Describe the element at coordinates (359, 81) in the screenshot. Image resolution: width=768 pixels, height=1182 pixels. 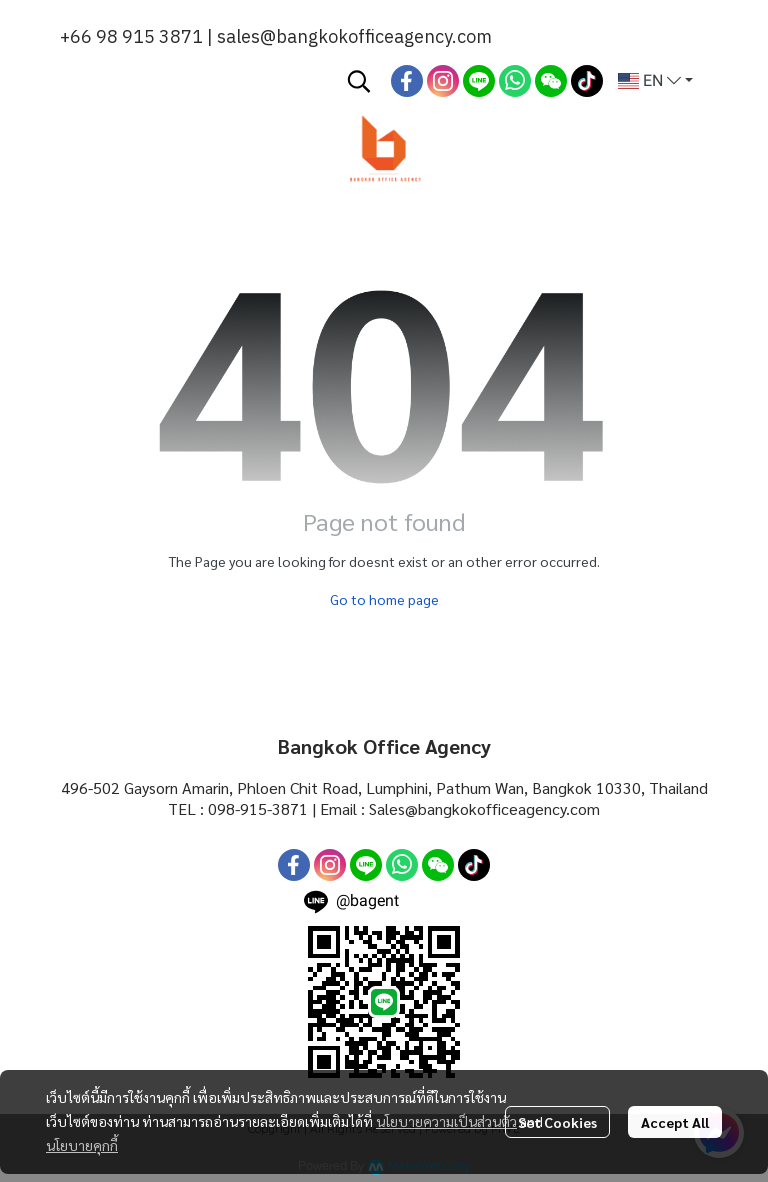
I see `[button]` at that location.